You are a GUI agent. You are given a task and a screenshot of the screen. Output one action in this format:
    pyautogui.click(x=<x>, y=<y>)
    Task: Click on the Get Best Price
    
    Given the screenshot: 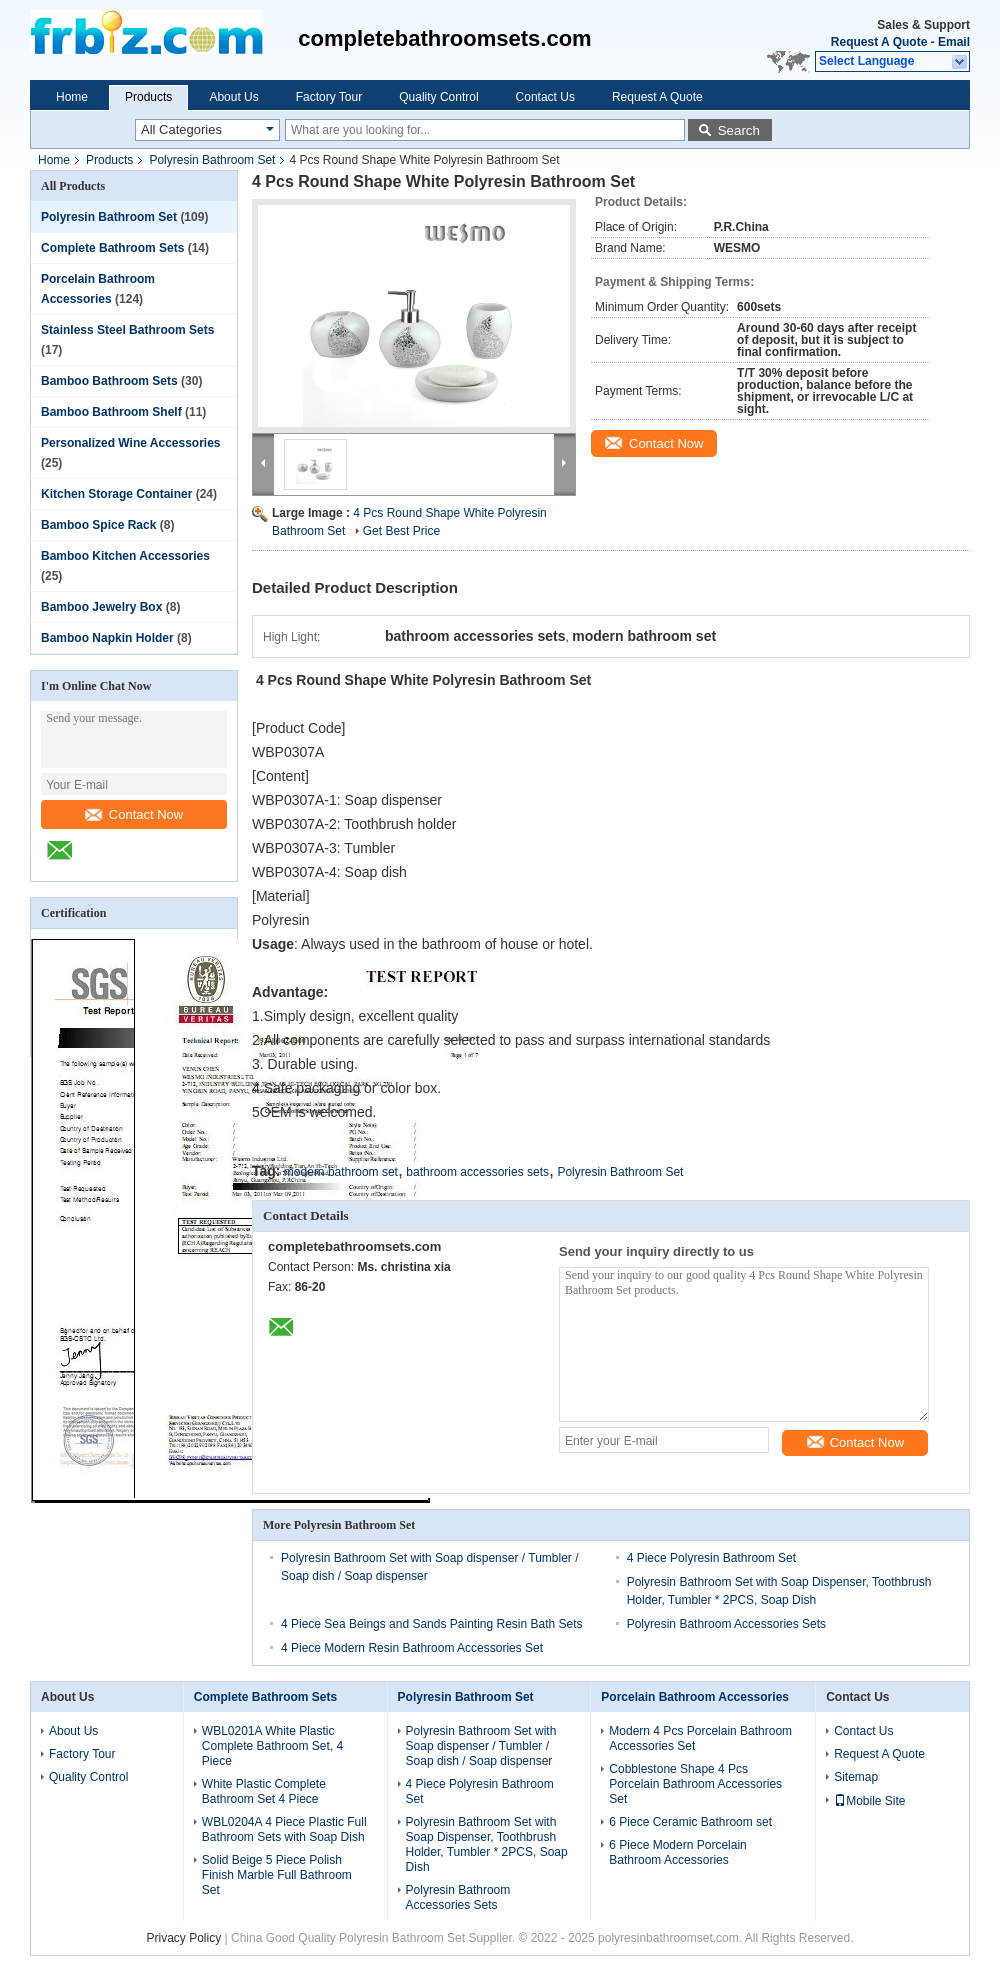 What is the action you would take?
    pyautogui.click(x=401, y=531)
    